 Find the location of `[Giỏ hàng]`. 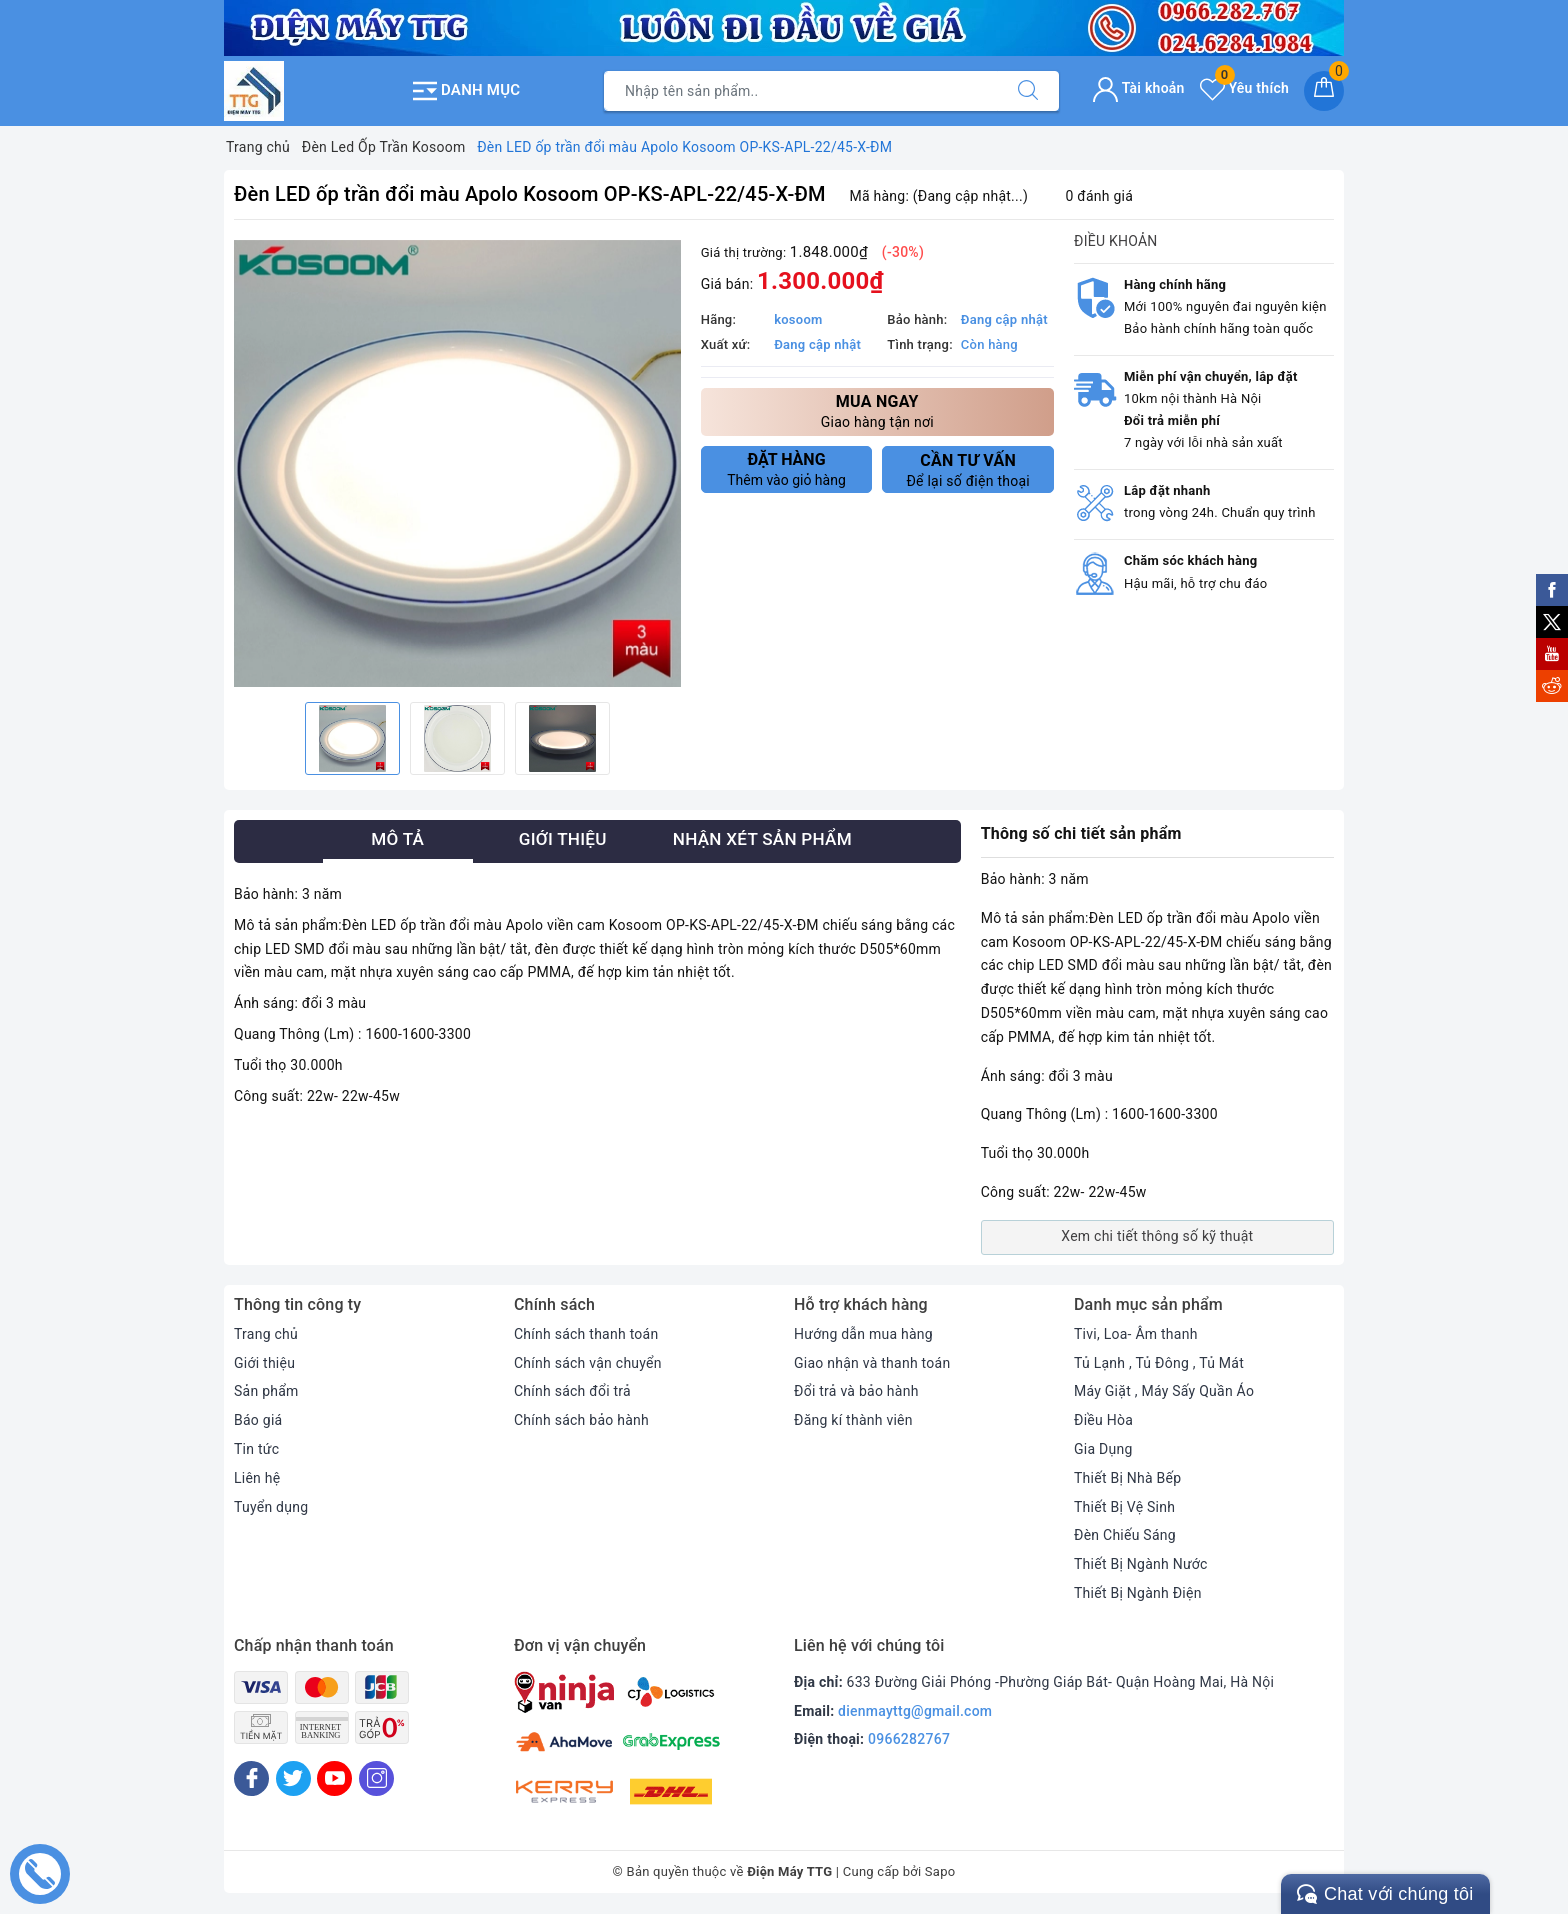

[Giỏ hàng] is located at coordinates (1324, 91).